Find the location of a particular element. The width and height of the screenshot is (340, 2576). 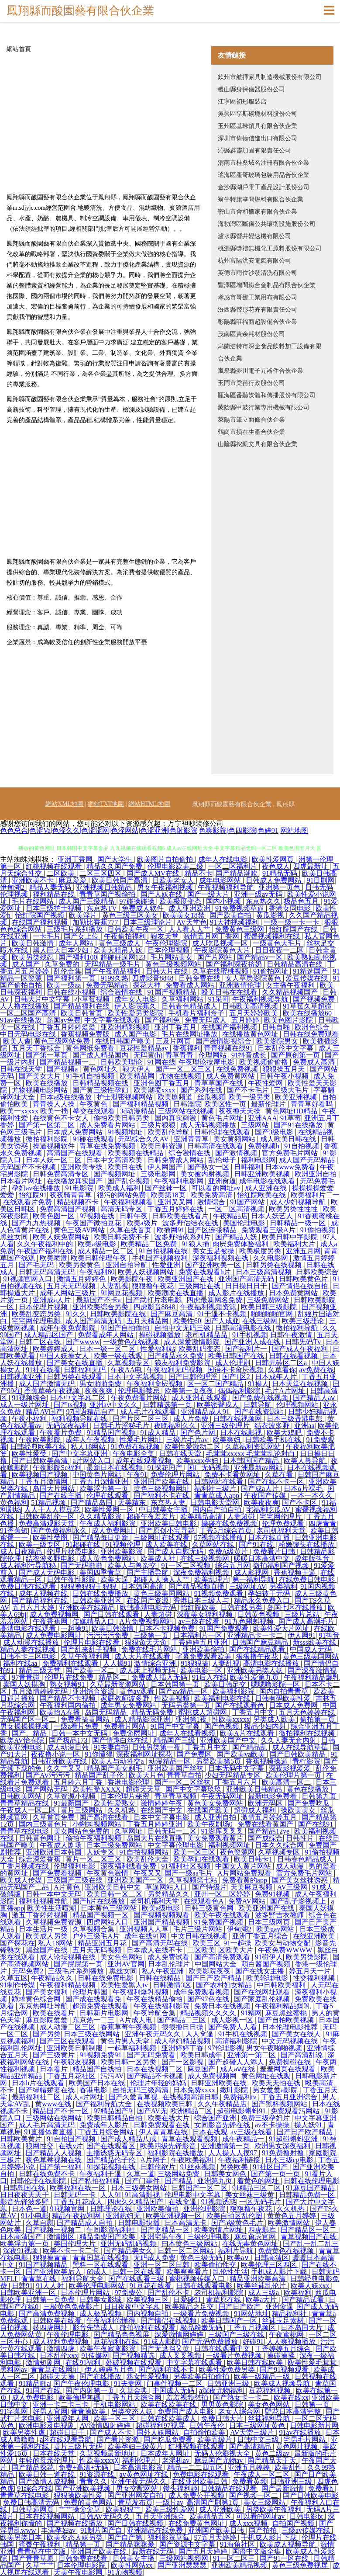

在线观看片免费 is located at coordinates (28, 1202).